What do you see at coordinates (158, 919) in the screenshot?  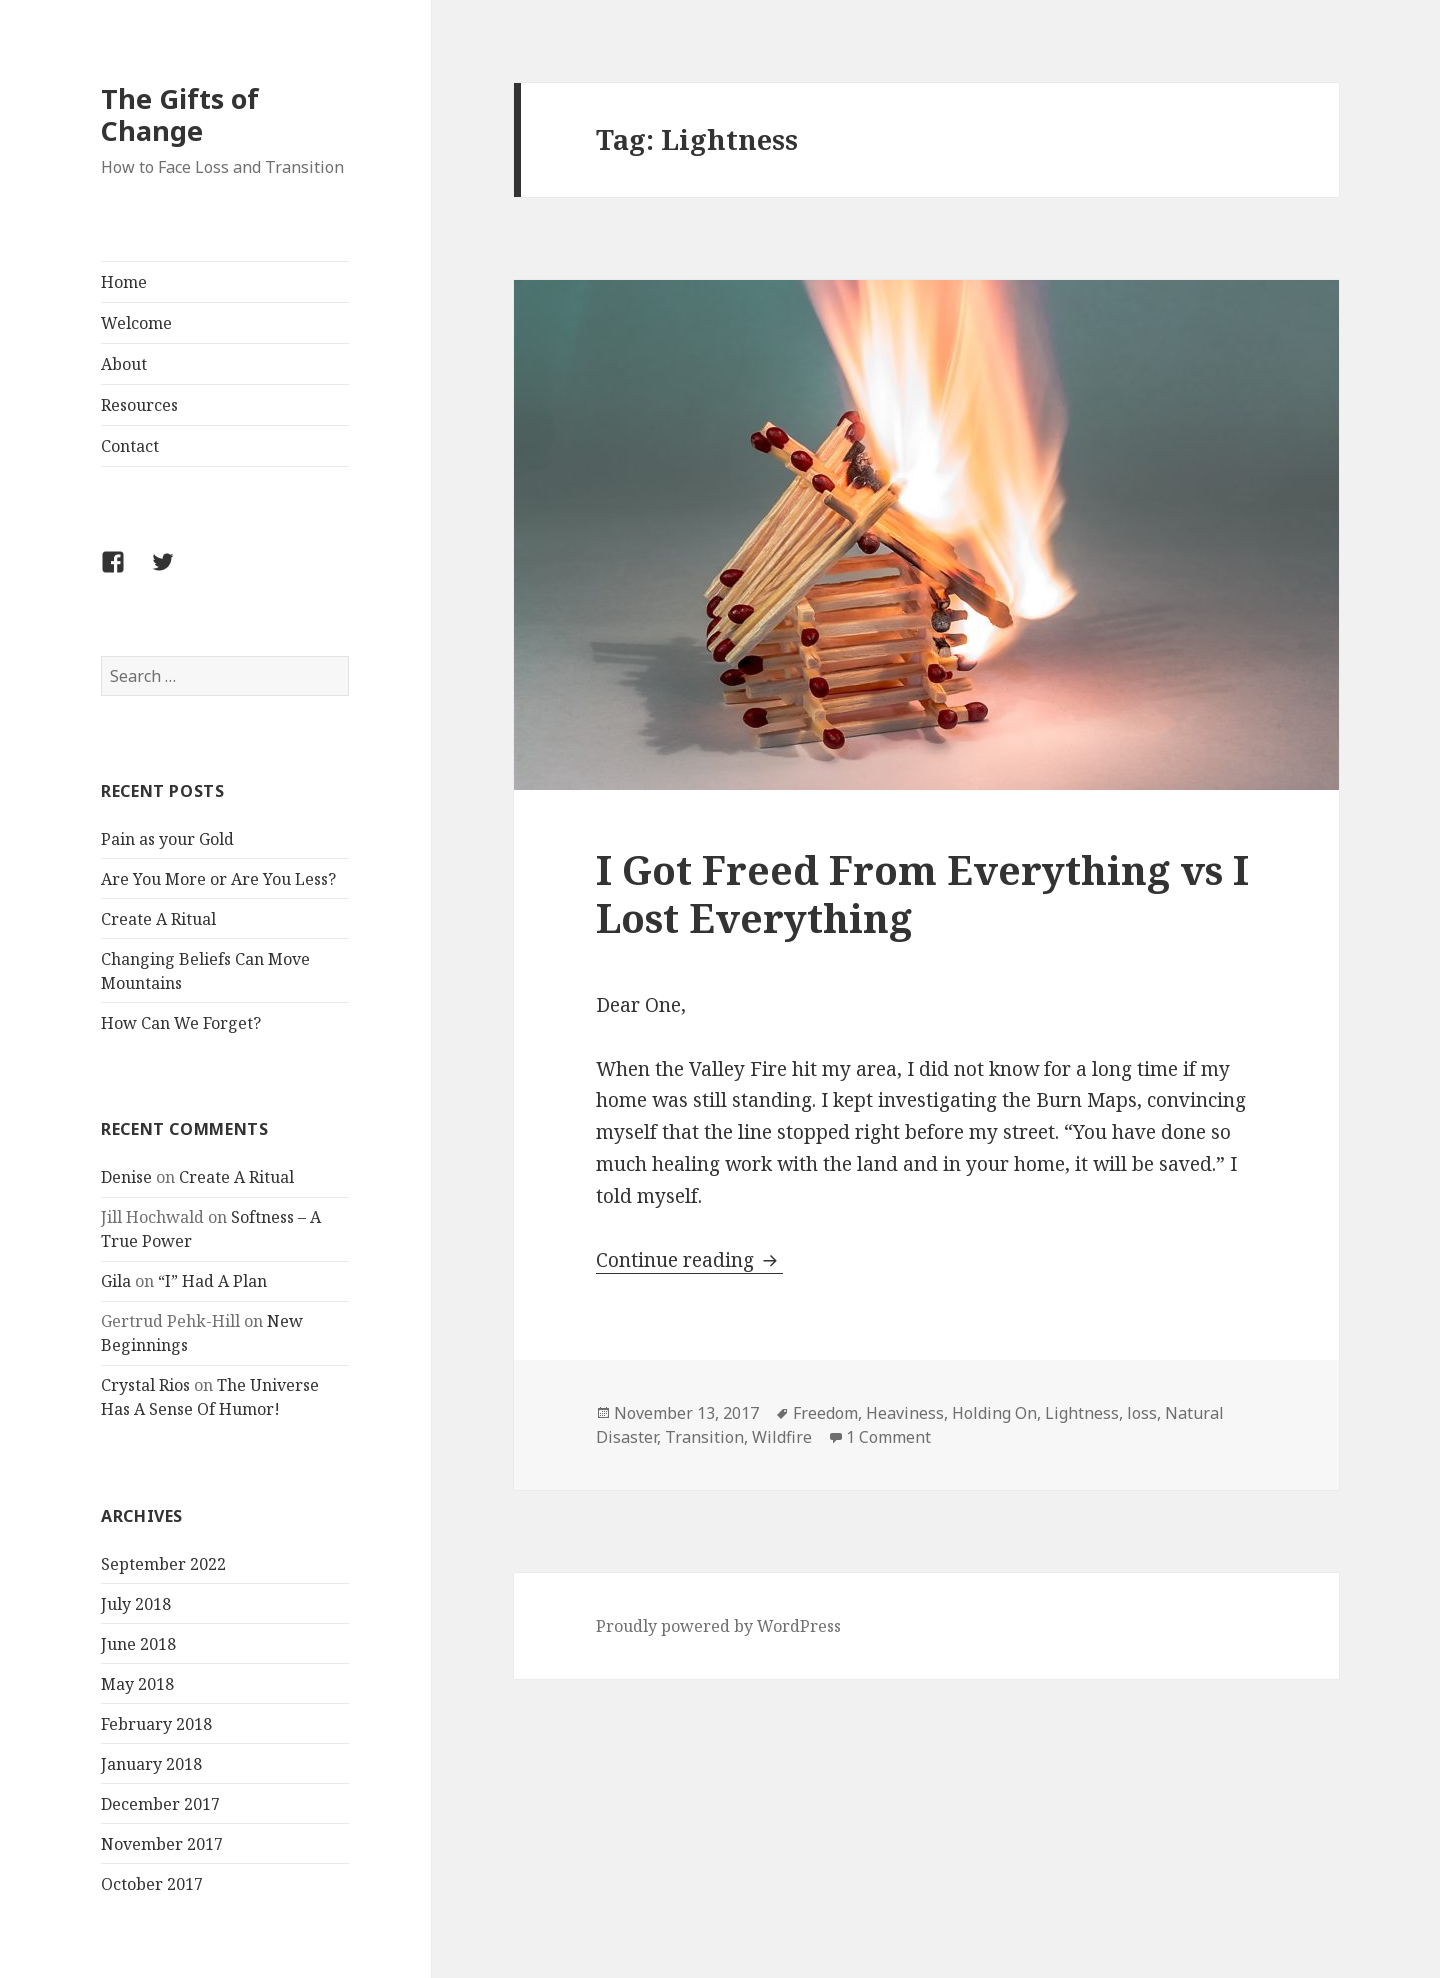 I see `Create A Ritual` at bounding box center [158, 919].